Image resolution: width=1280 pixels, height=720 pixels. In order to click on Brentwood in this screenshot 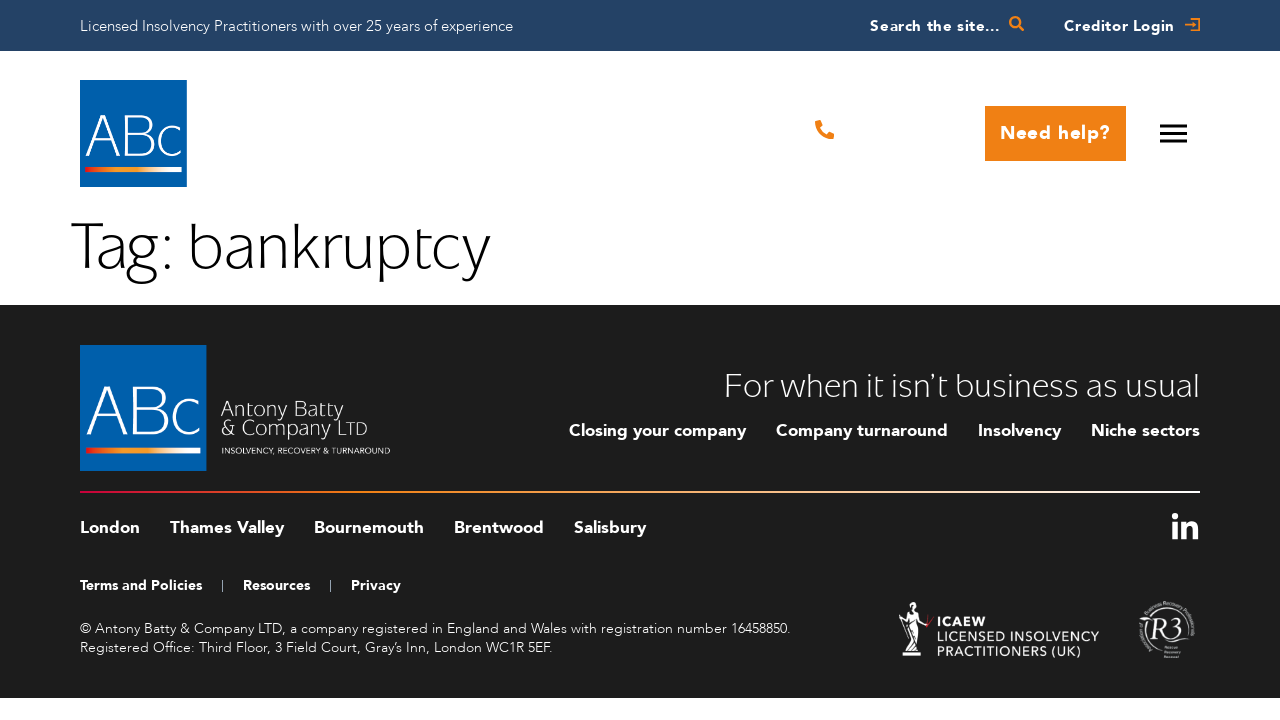, I will do `click(499, 527)`.